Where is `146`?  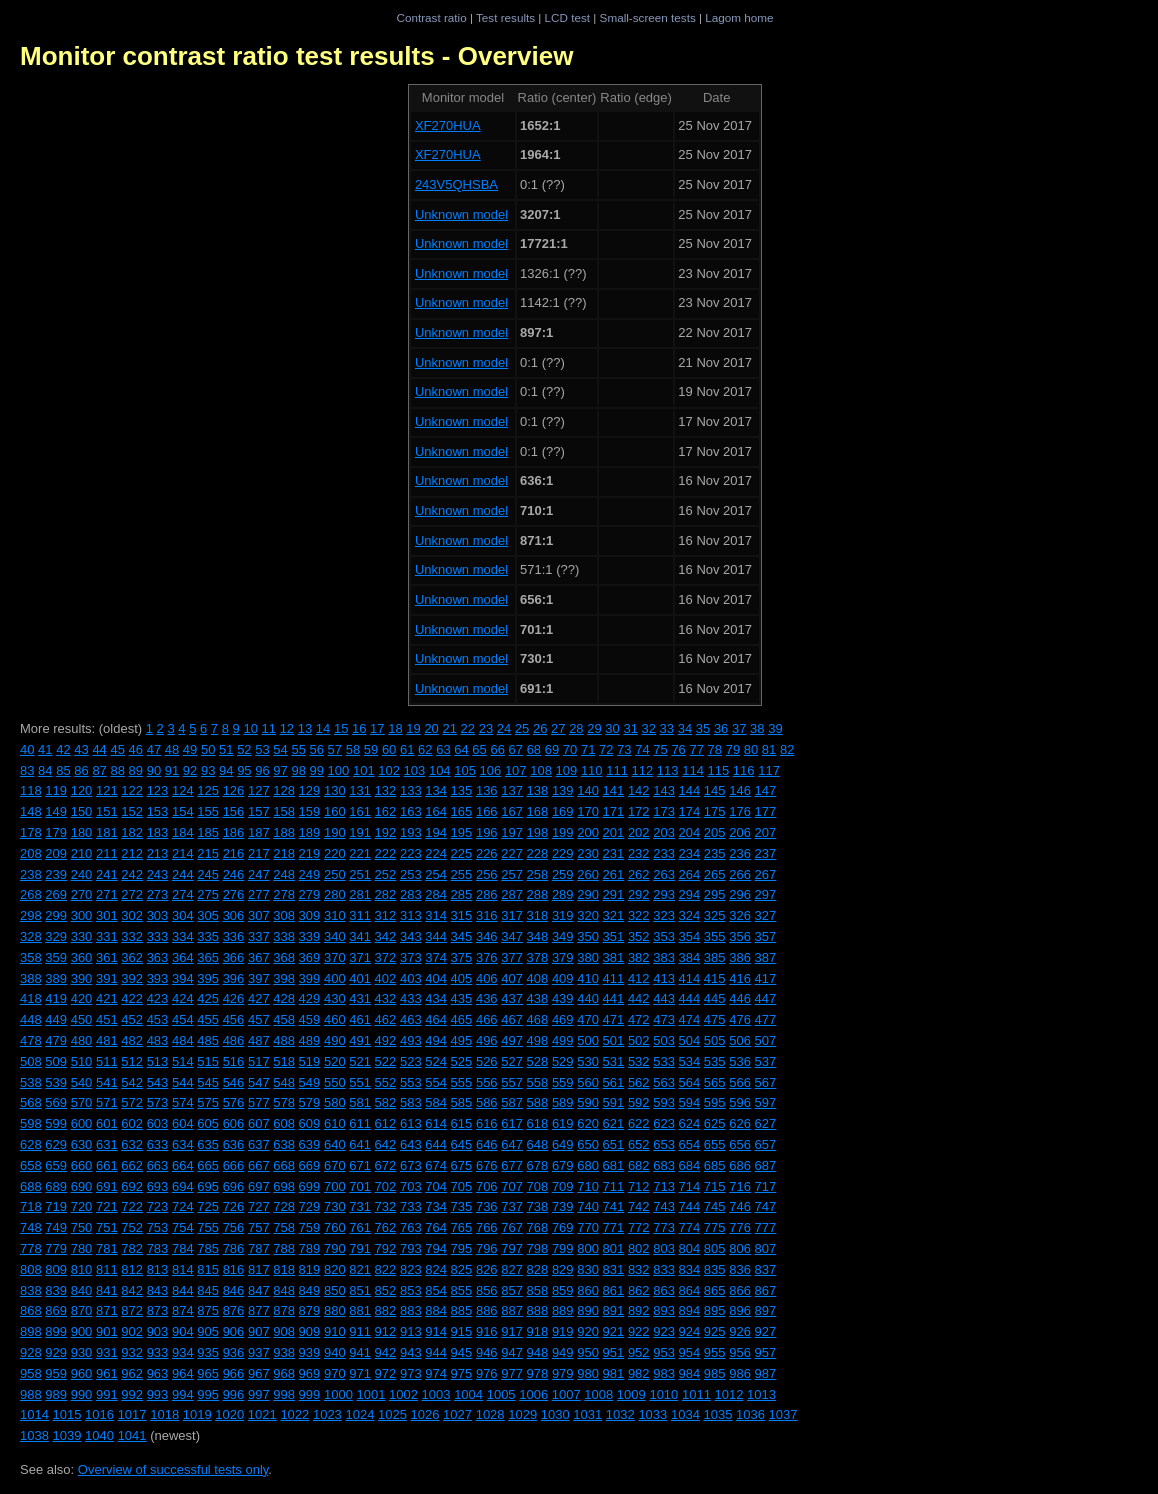
146 is located at coordinates (740, 790).